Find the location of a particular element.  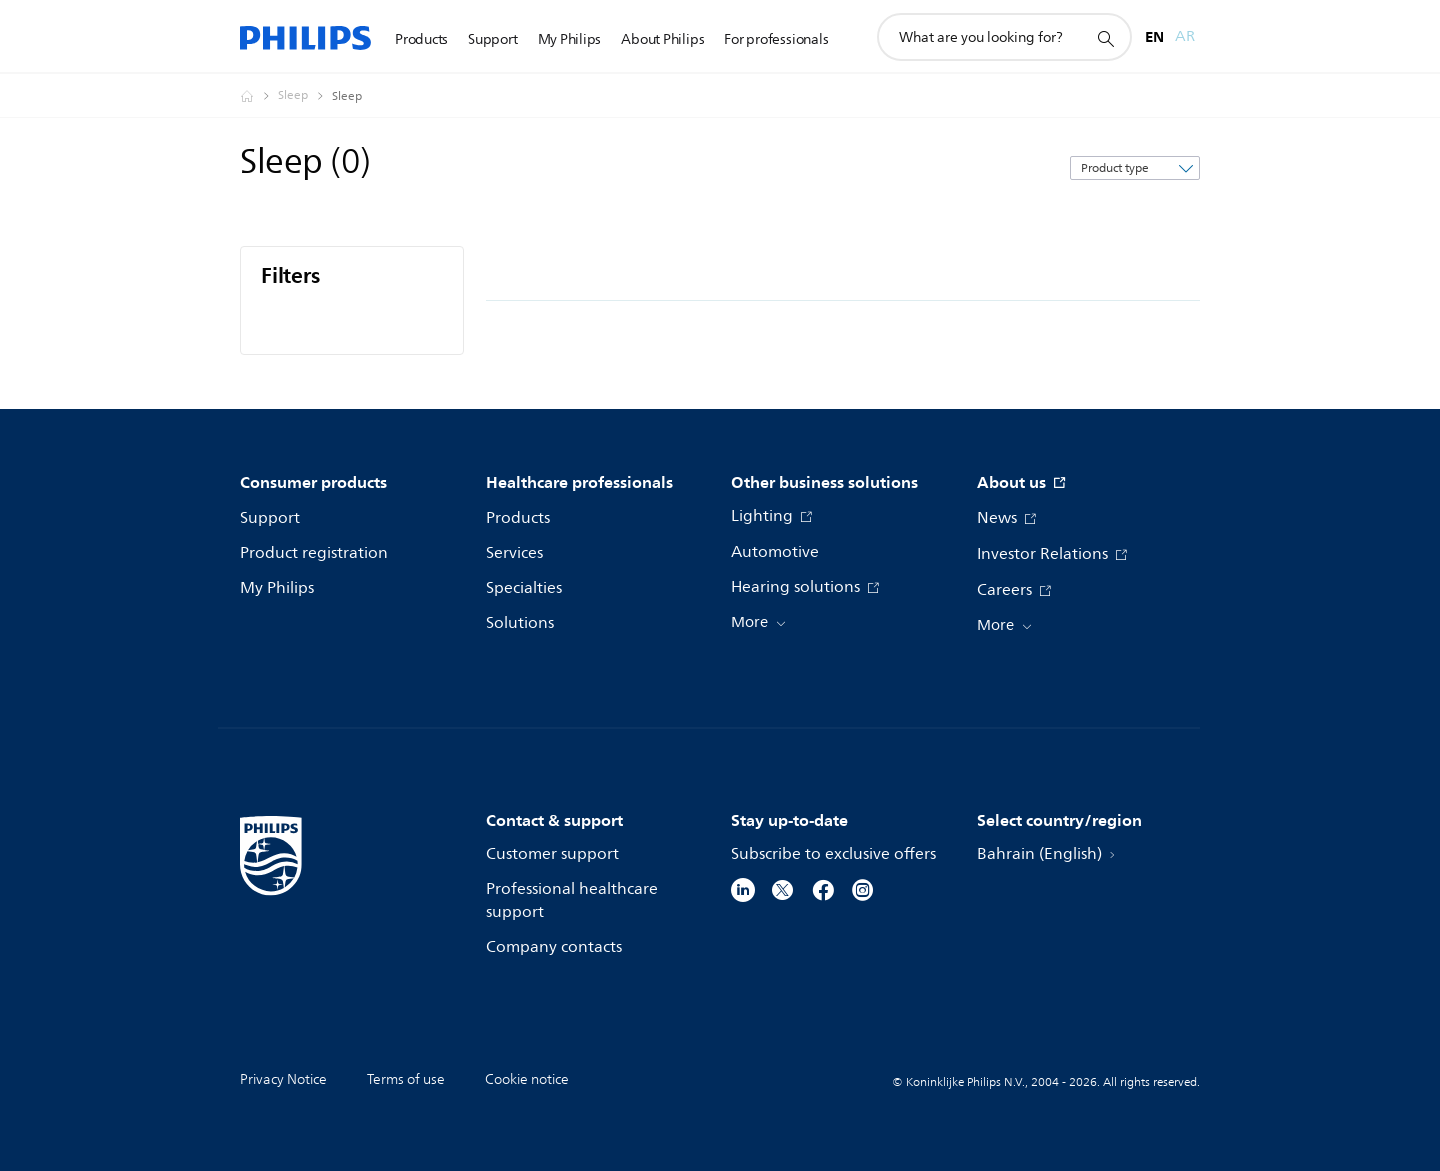

[Philips - Bahrain] is located at coordinates (259, 96).